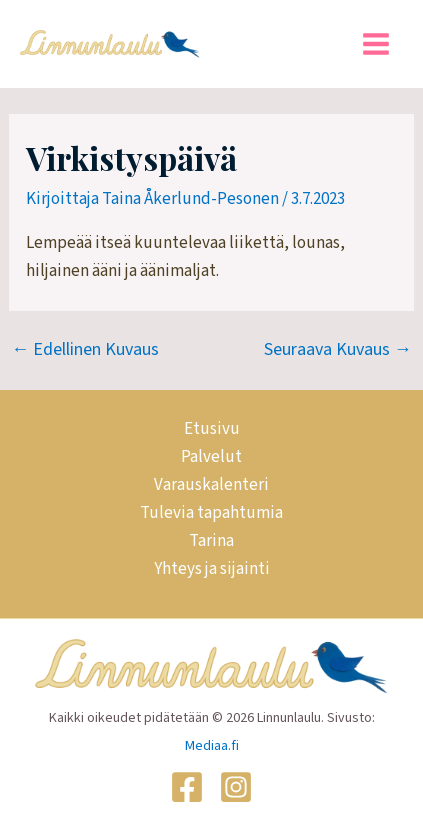 The width and height of the screenshot is (423, 834). I want to click on Mediaa.fi, so click(212, 746).